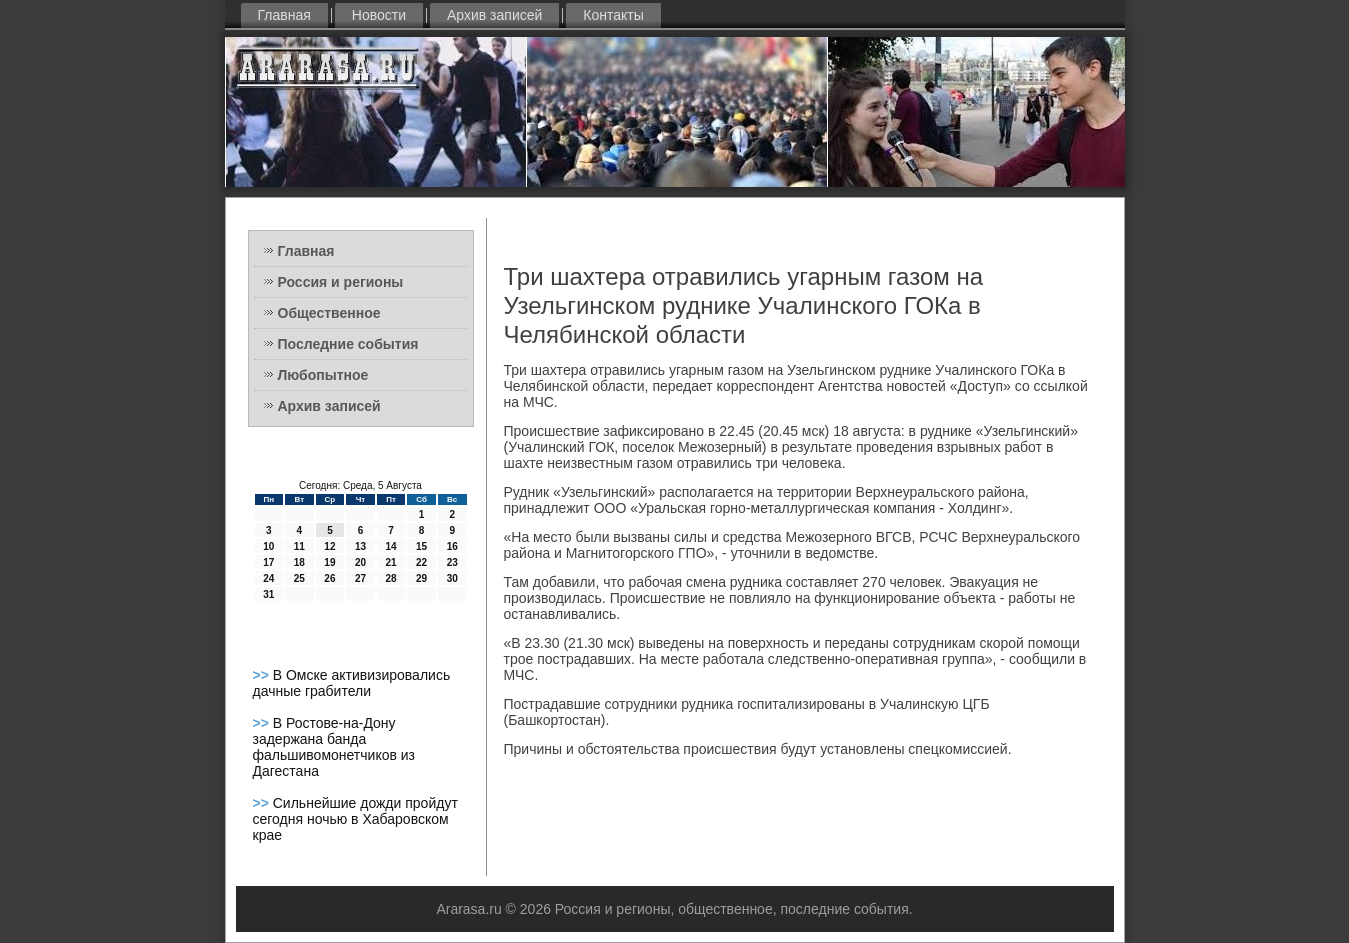 The width and height of the screenshot is (1349, 943). Describe the element at coordinates (421, 562) in the screenshot. I see `22` at that location.